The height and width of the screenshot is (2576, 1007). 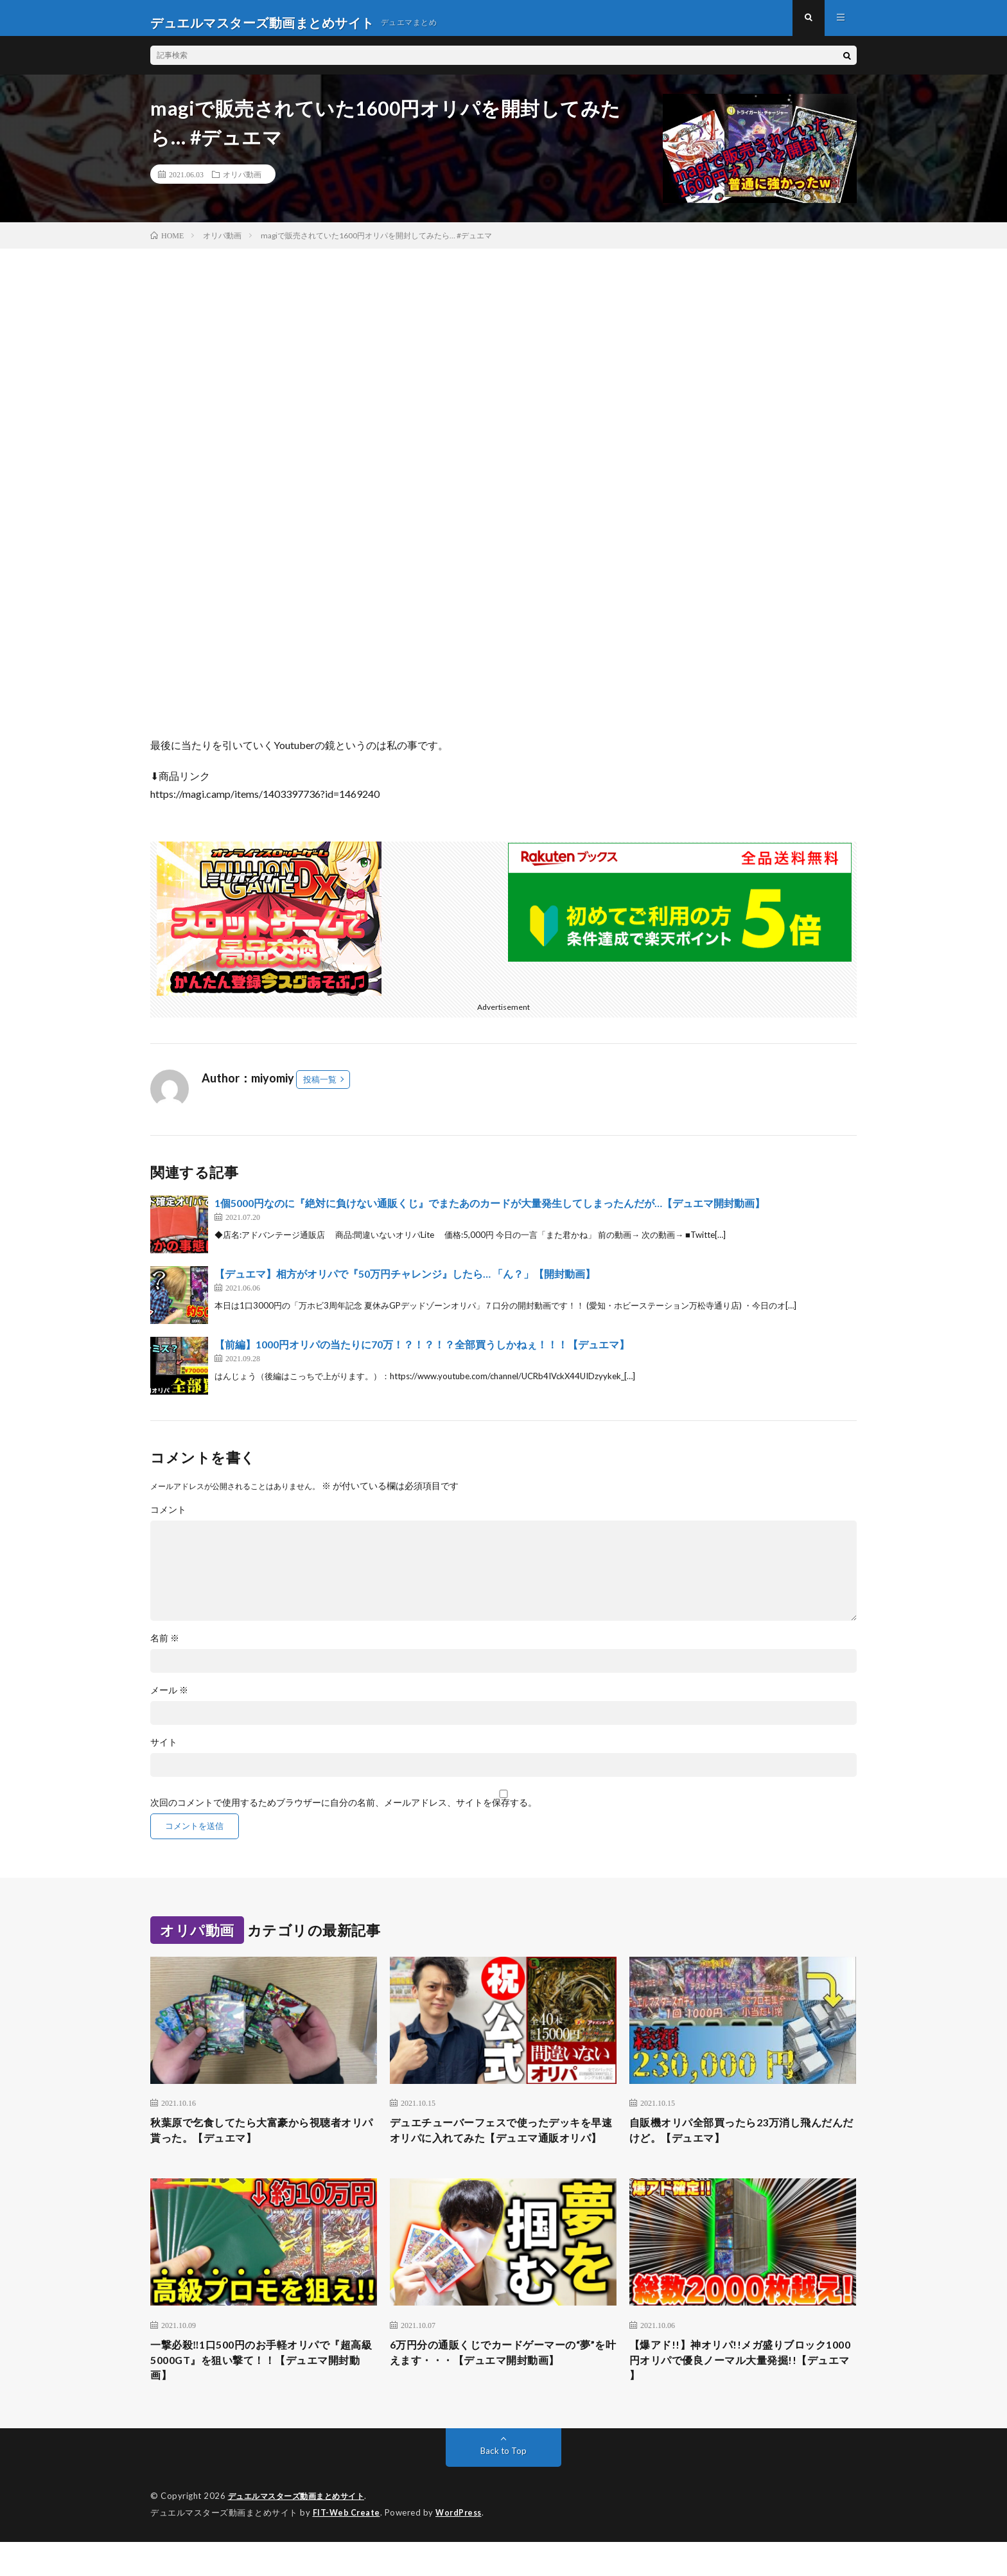 I want to click on 【前編】1000円オリパの当たりに70万！？！？！？全部買うしかねぇ！！！【デュエマ】, so click(x=422, y=1353).